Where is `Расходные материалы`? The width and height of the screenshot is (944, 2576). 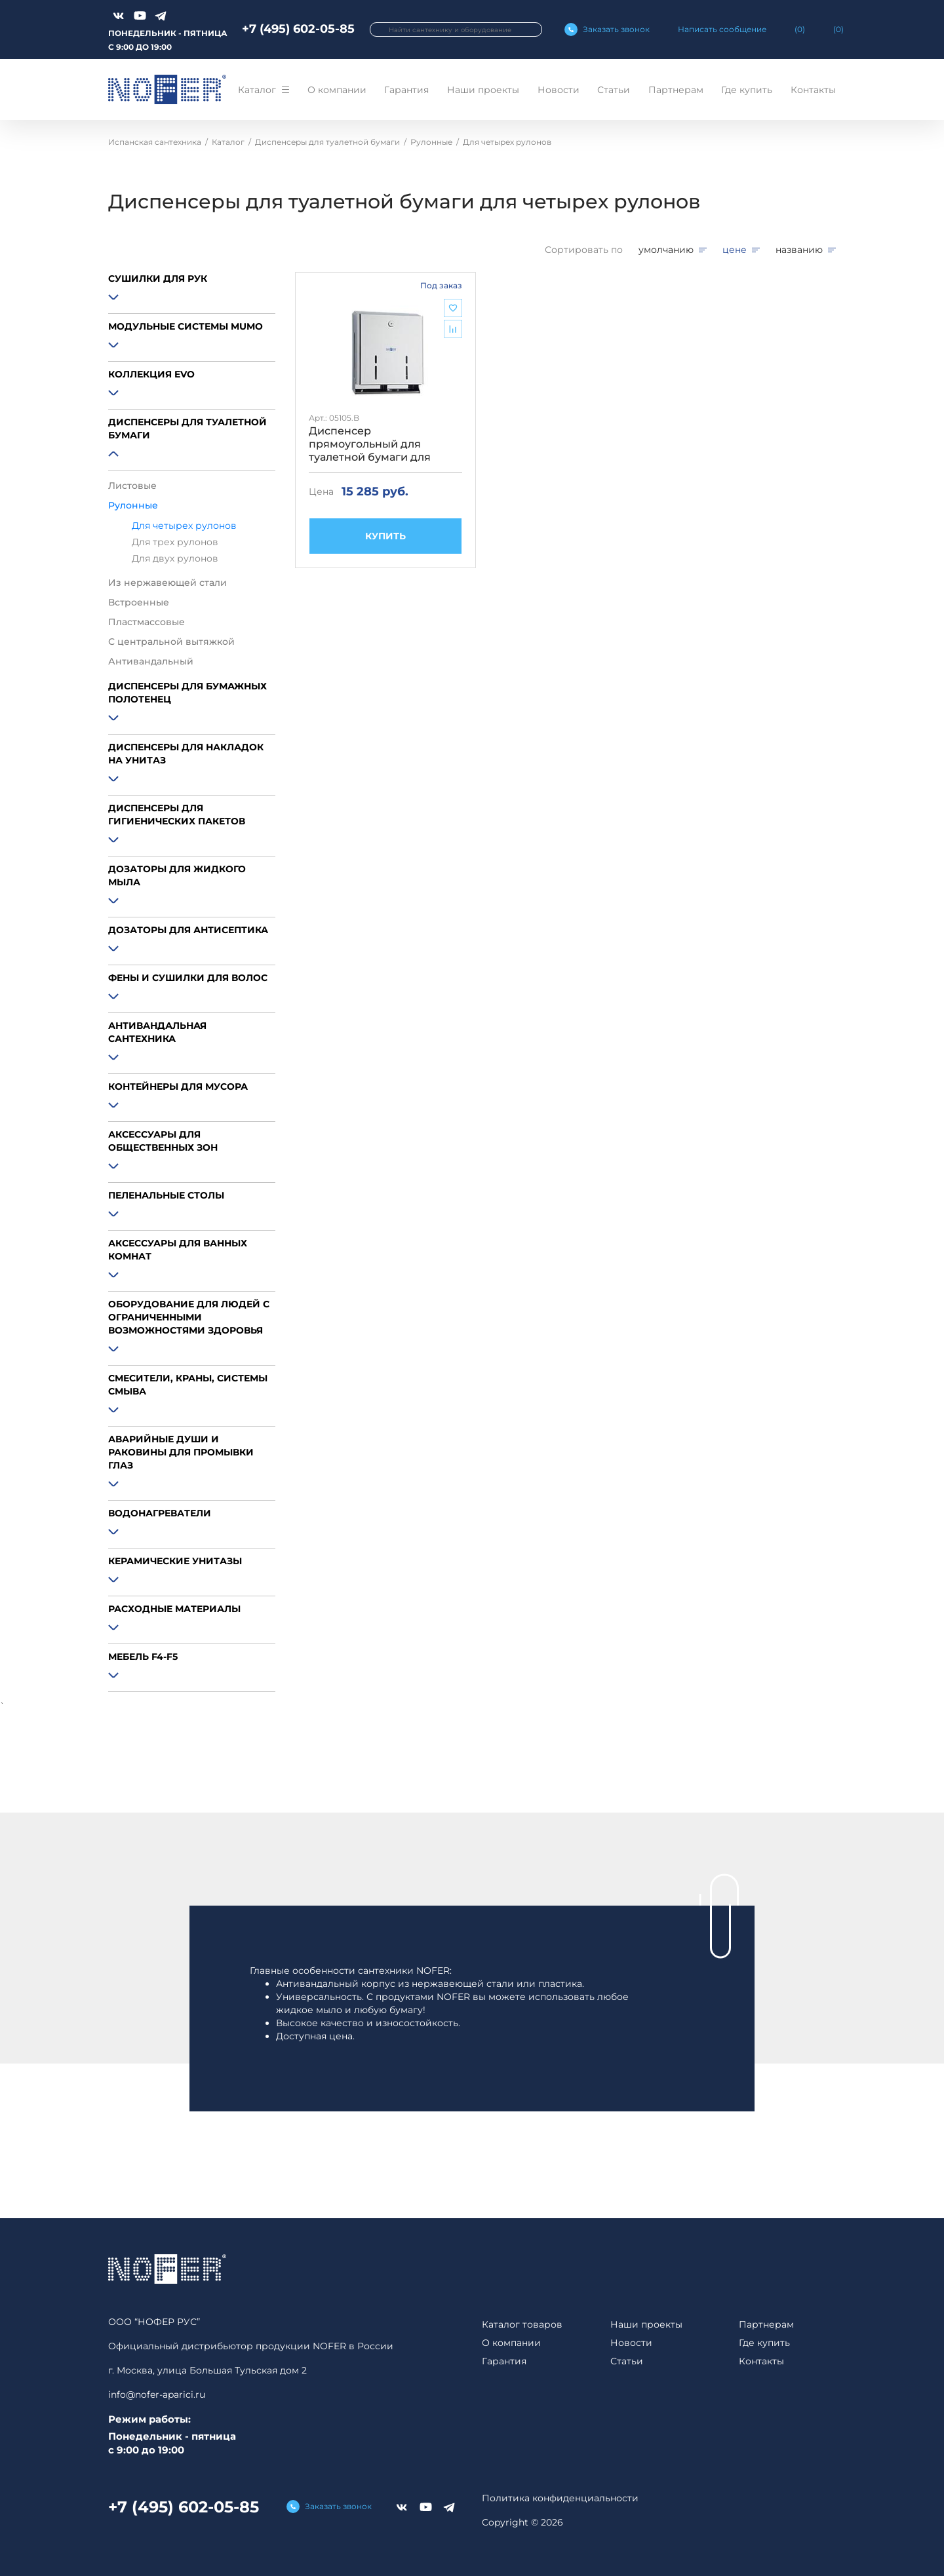 Расходные материалы is located at coordinates (174, 1609).